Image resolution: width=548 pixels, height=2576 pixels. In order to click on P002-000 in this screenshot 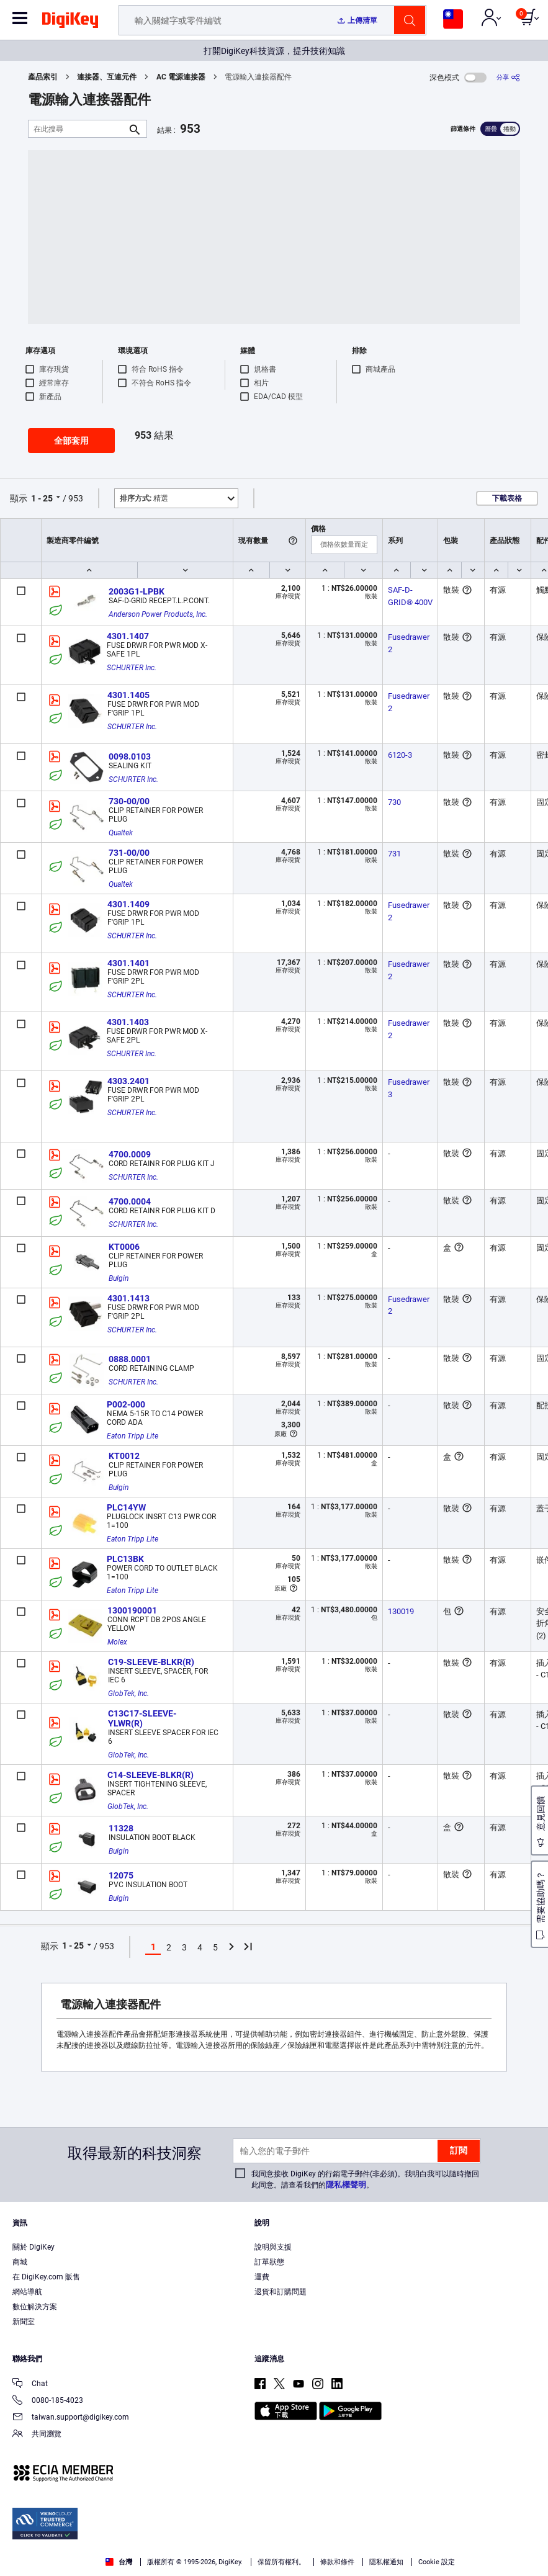, I will do `click(126, 1404)`.